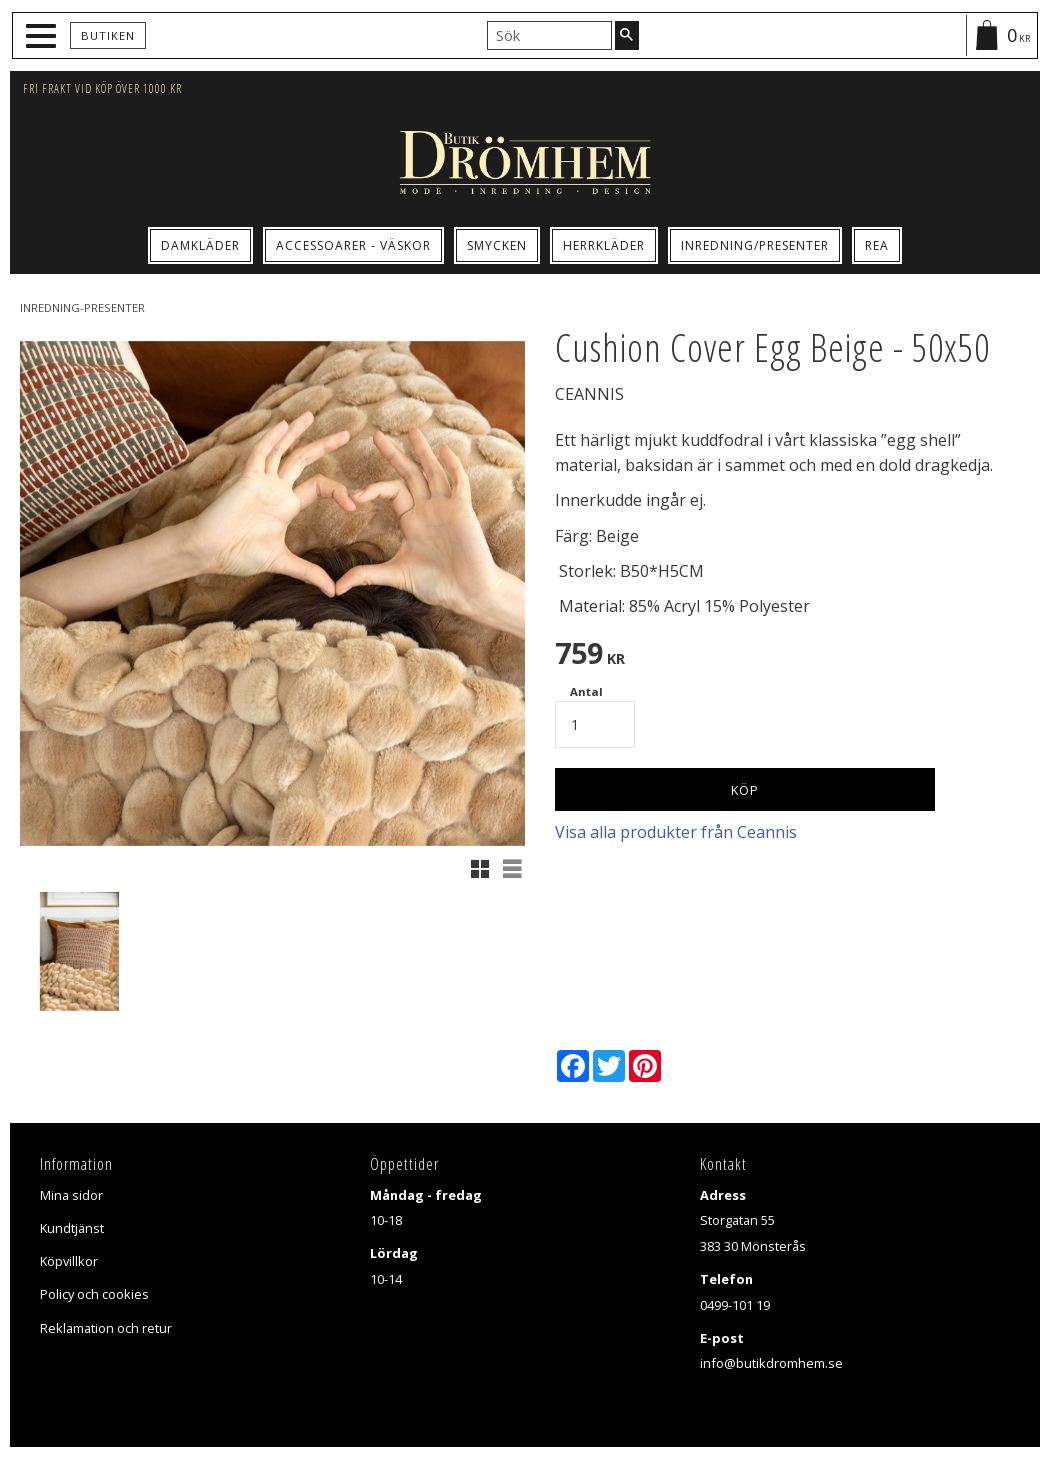  What do you see at coordinates (72, 1228) in the screenshot?
I see `Kundtjänst` at bounding box center [72, 1228].